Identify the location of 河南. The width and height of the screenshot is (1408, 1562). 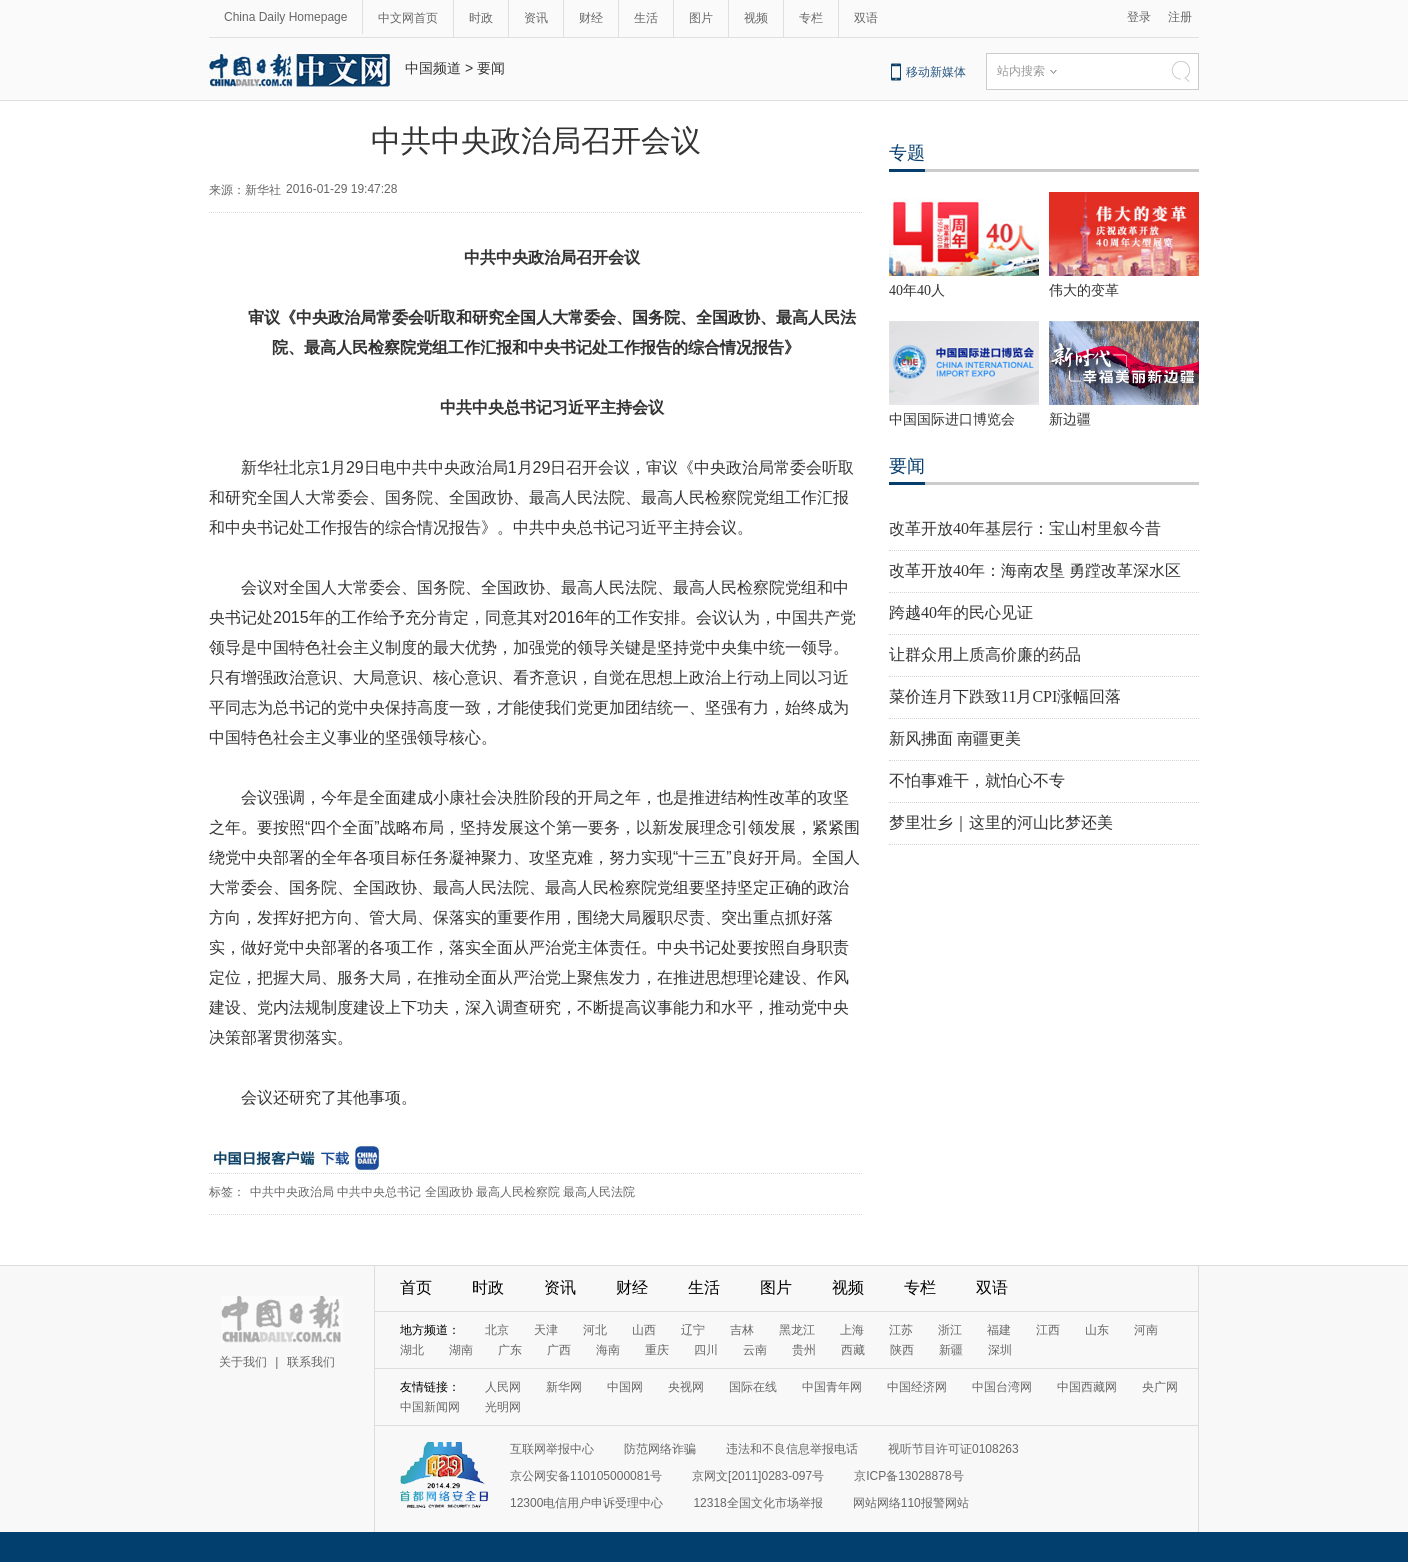
(1146, 1330).